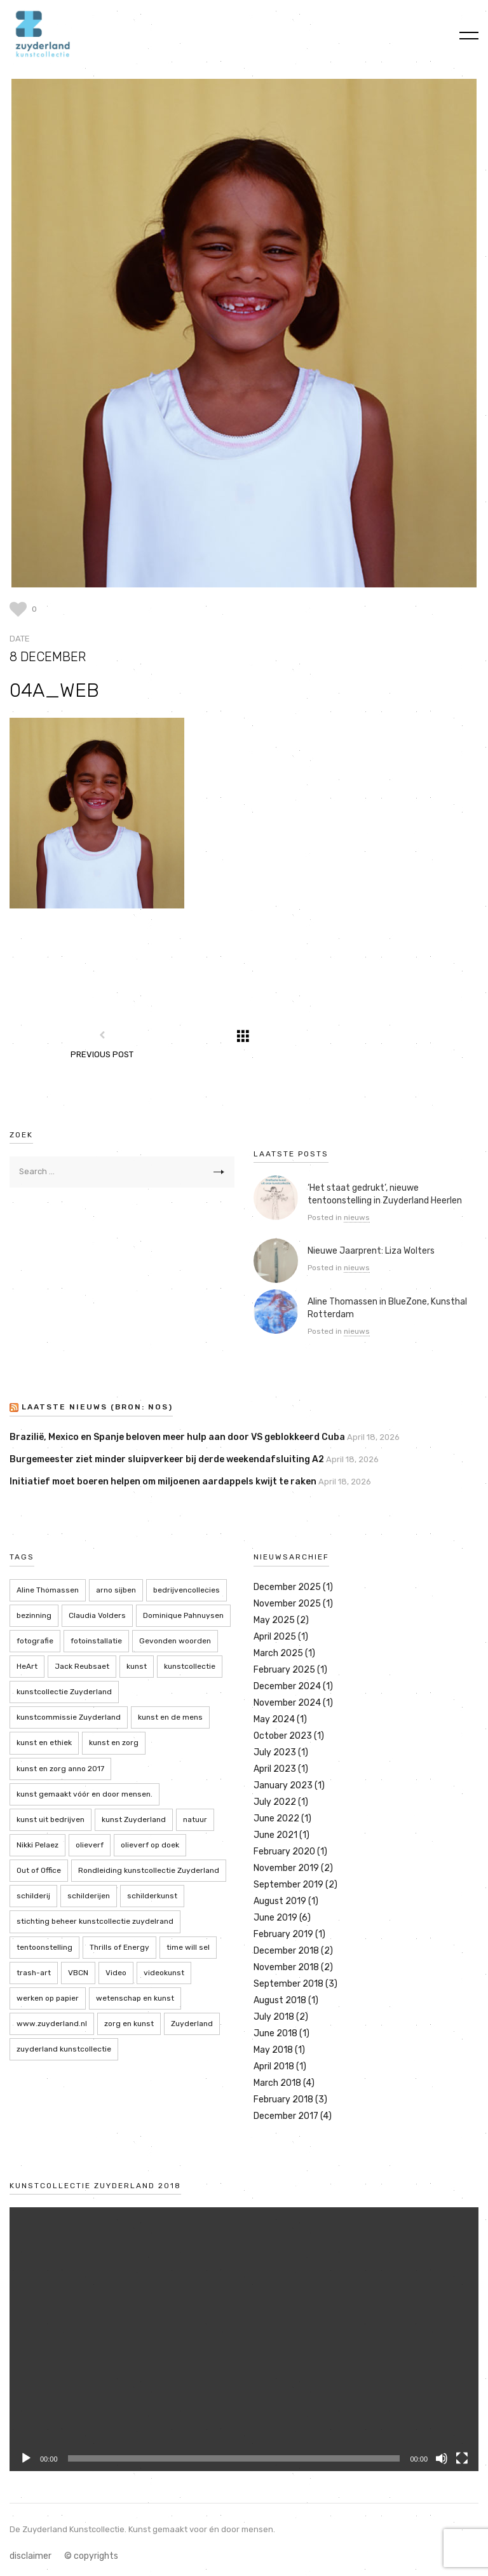 The width and height of the screenshot is (488, 2576). What do you see at coordinates (97, 1407) in the screenshot?
I see `LAATSTE NIEUWS (bron: NOS)` at bounding box center [97, 1407].